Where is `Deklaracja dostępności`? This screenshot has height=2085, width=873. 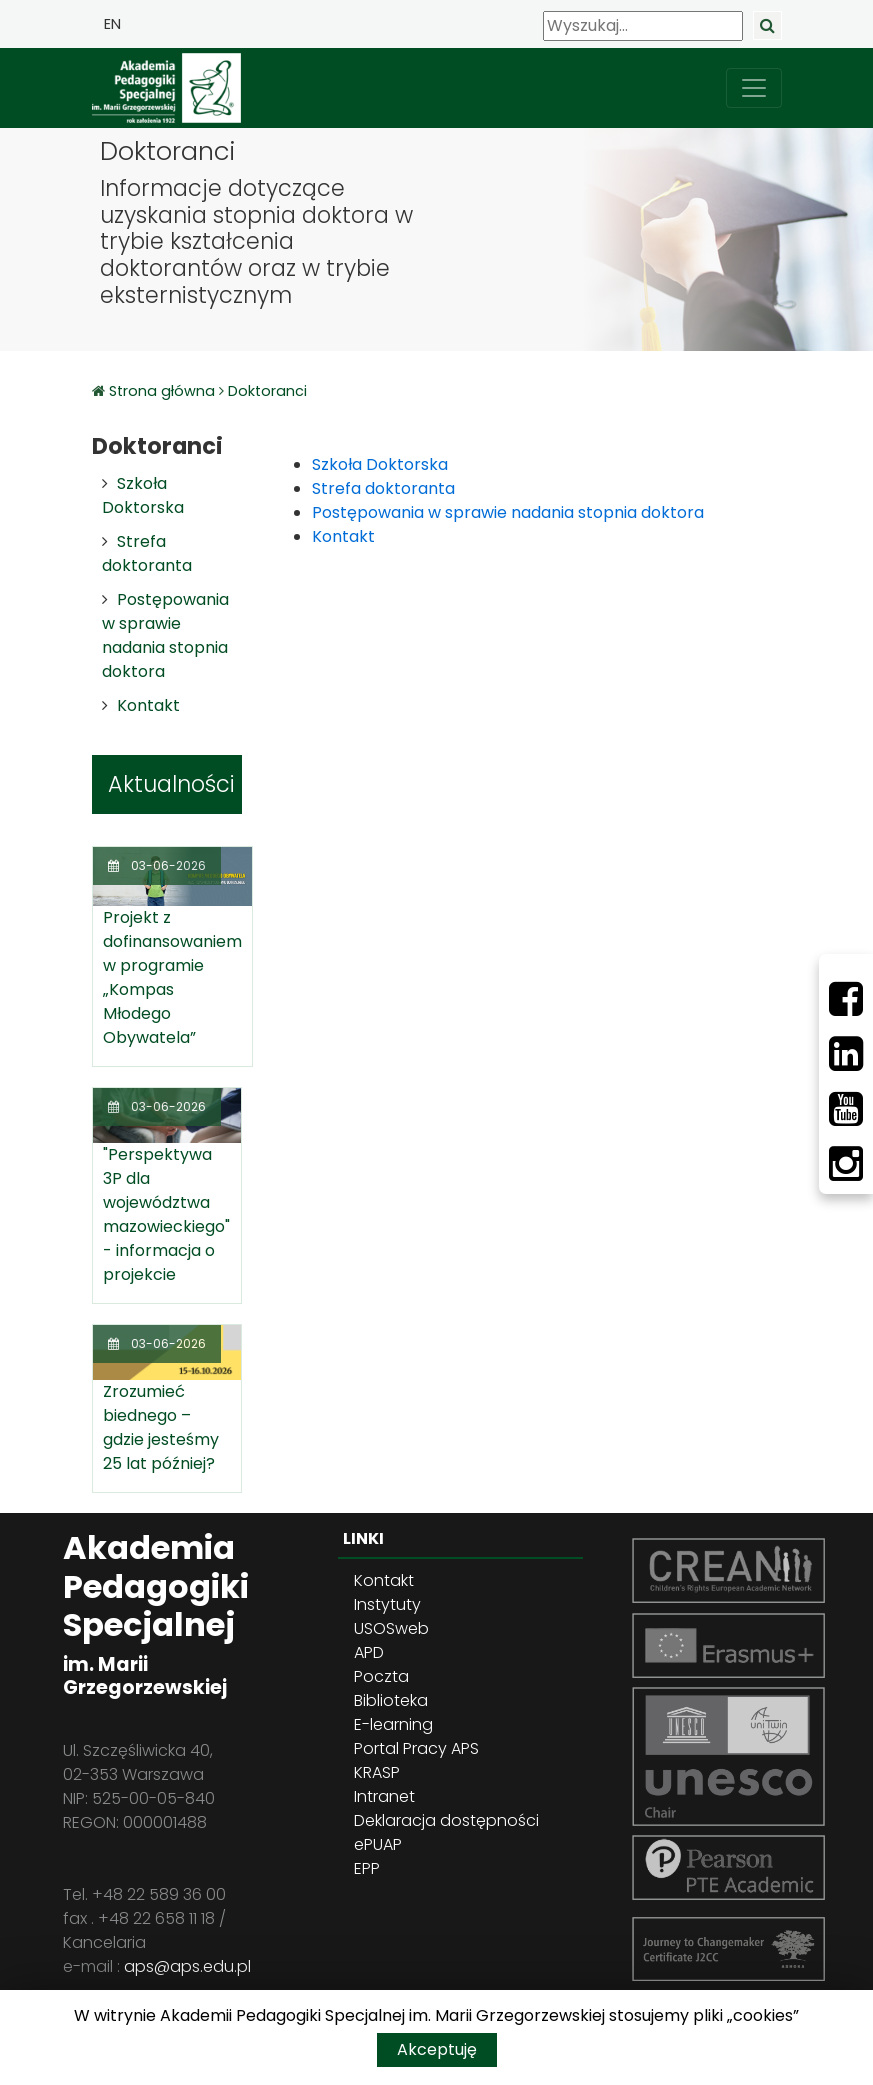 Deklaracja dostępności is located at coordinates (446, 1820).